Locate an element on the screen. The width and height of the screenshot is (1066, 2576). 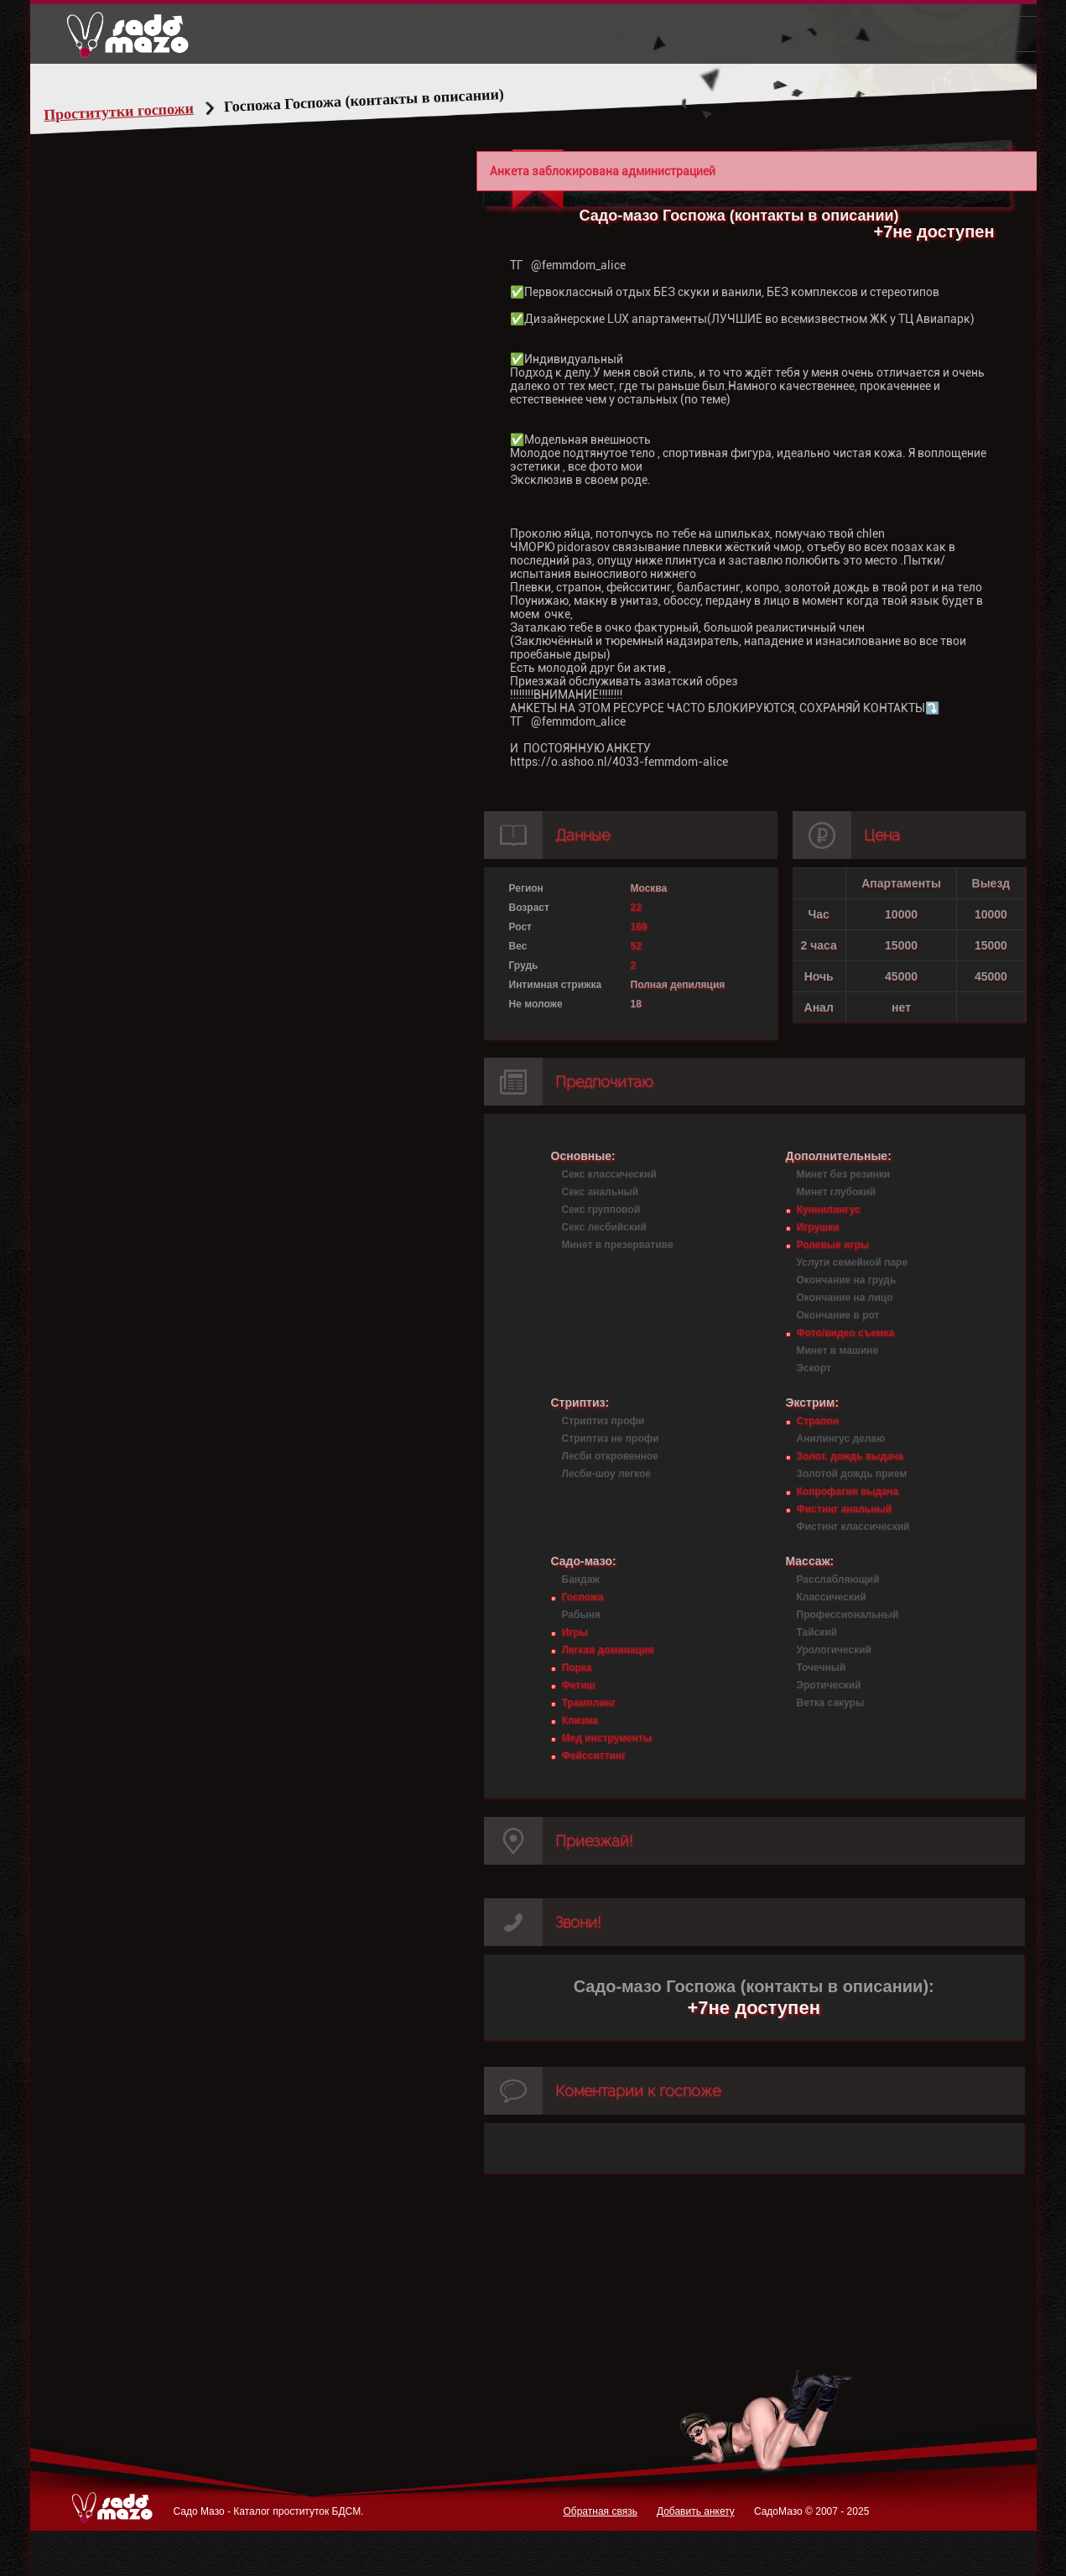
Минет в машине is located at coordinates (838, 1350).